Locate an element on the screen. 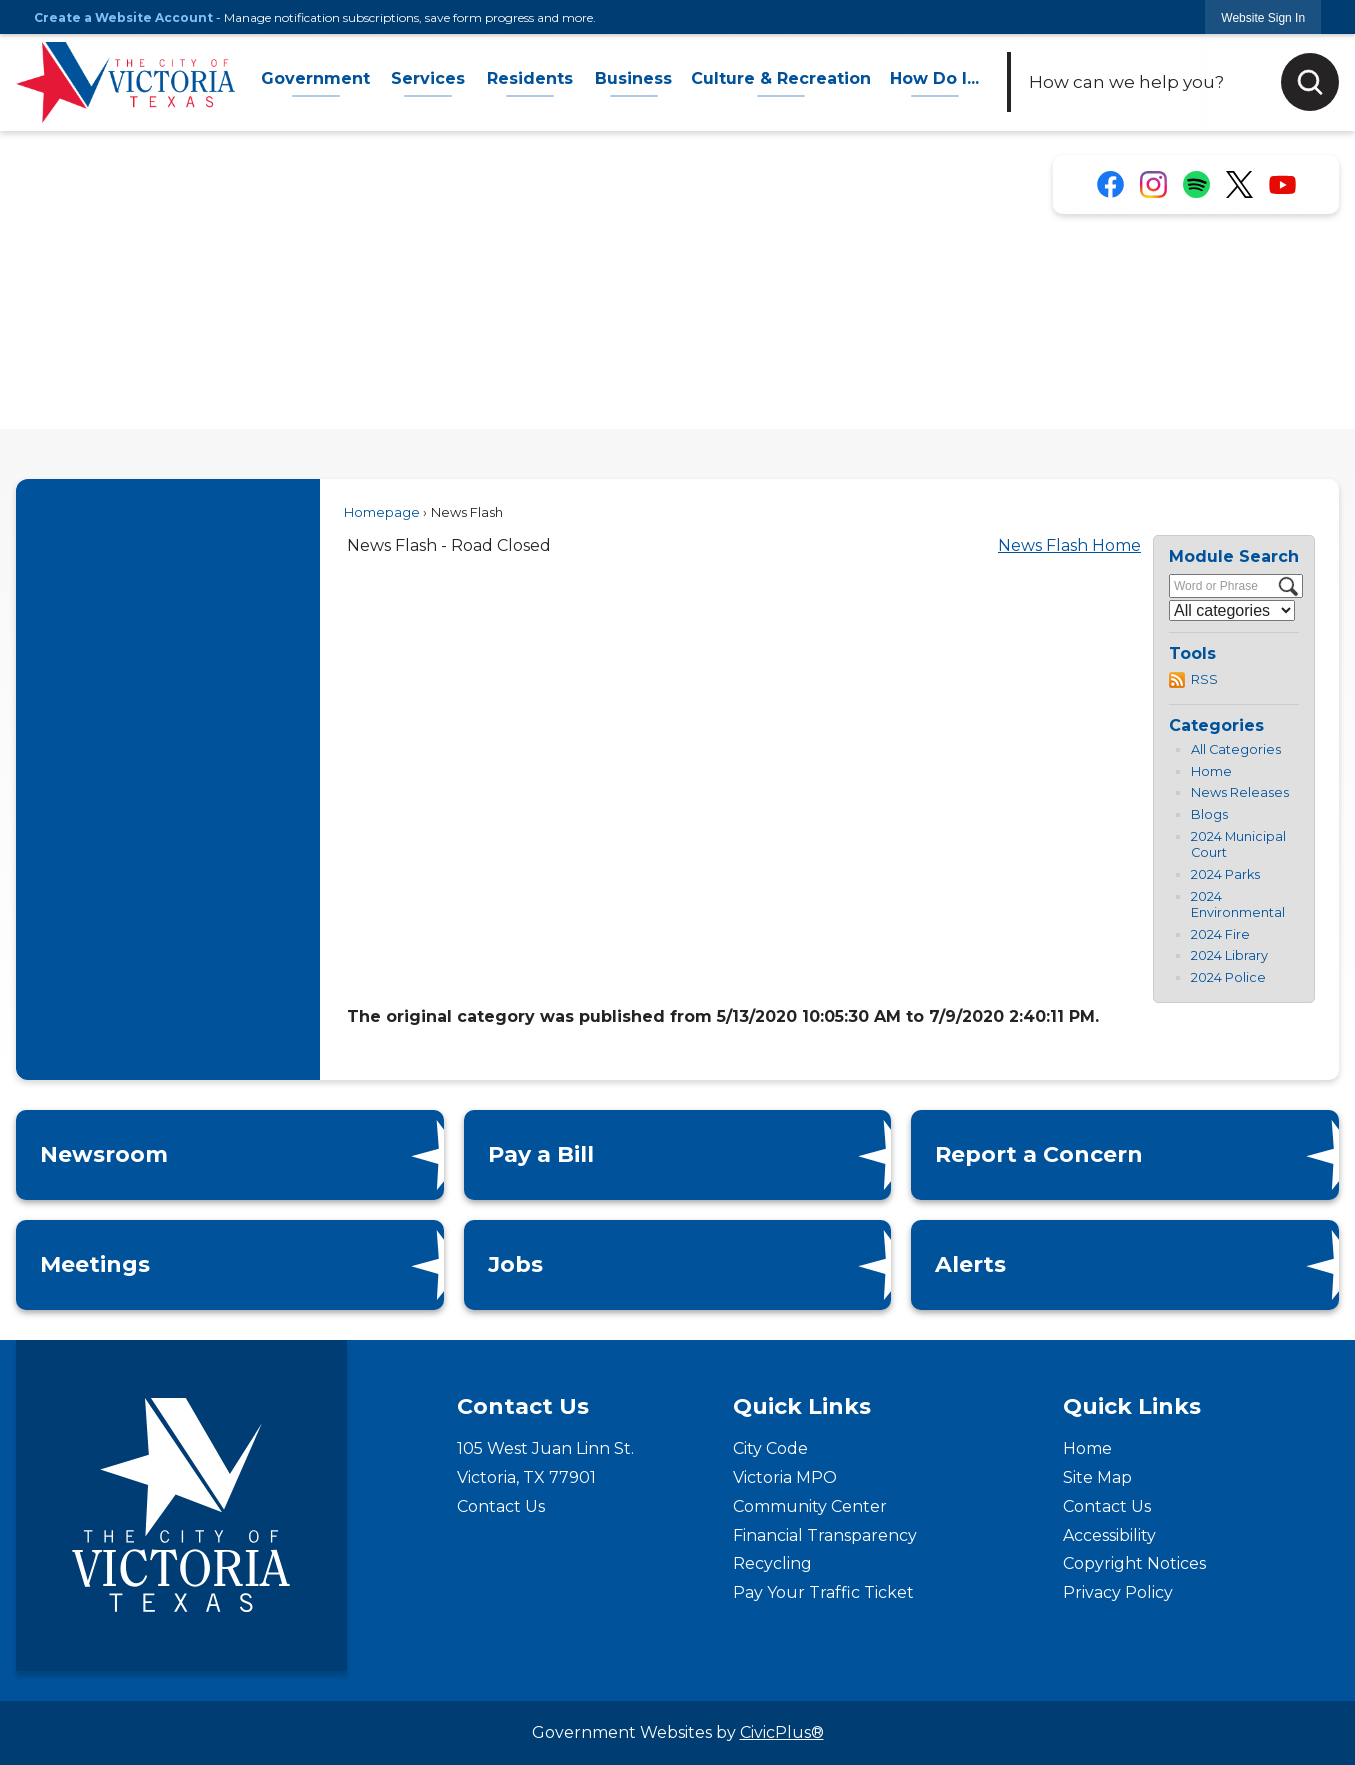  2024 Fire is located at coordinates (1220, 934).